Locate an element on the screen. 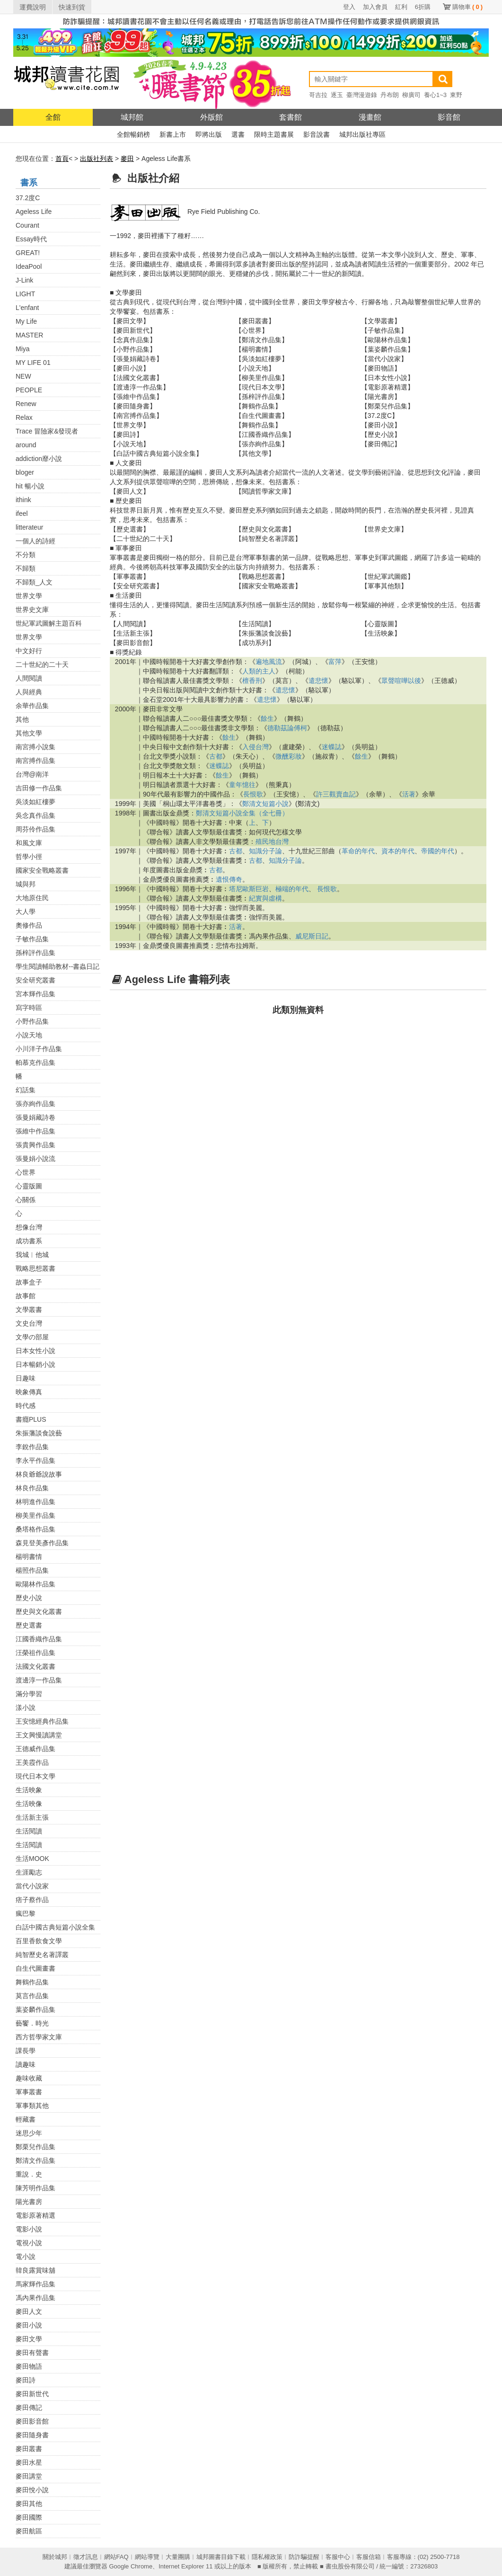  其他文學 is located at coordinates (29, 733).